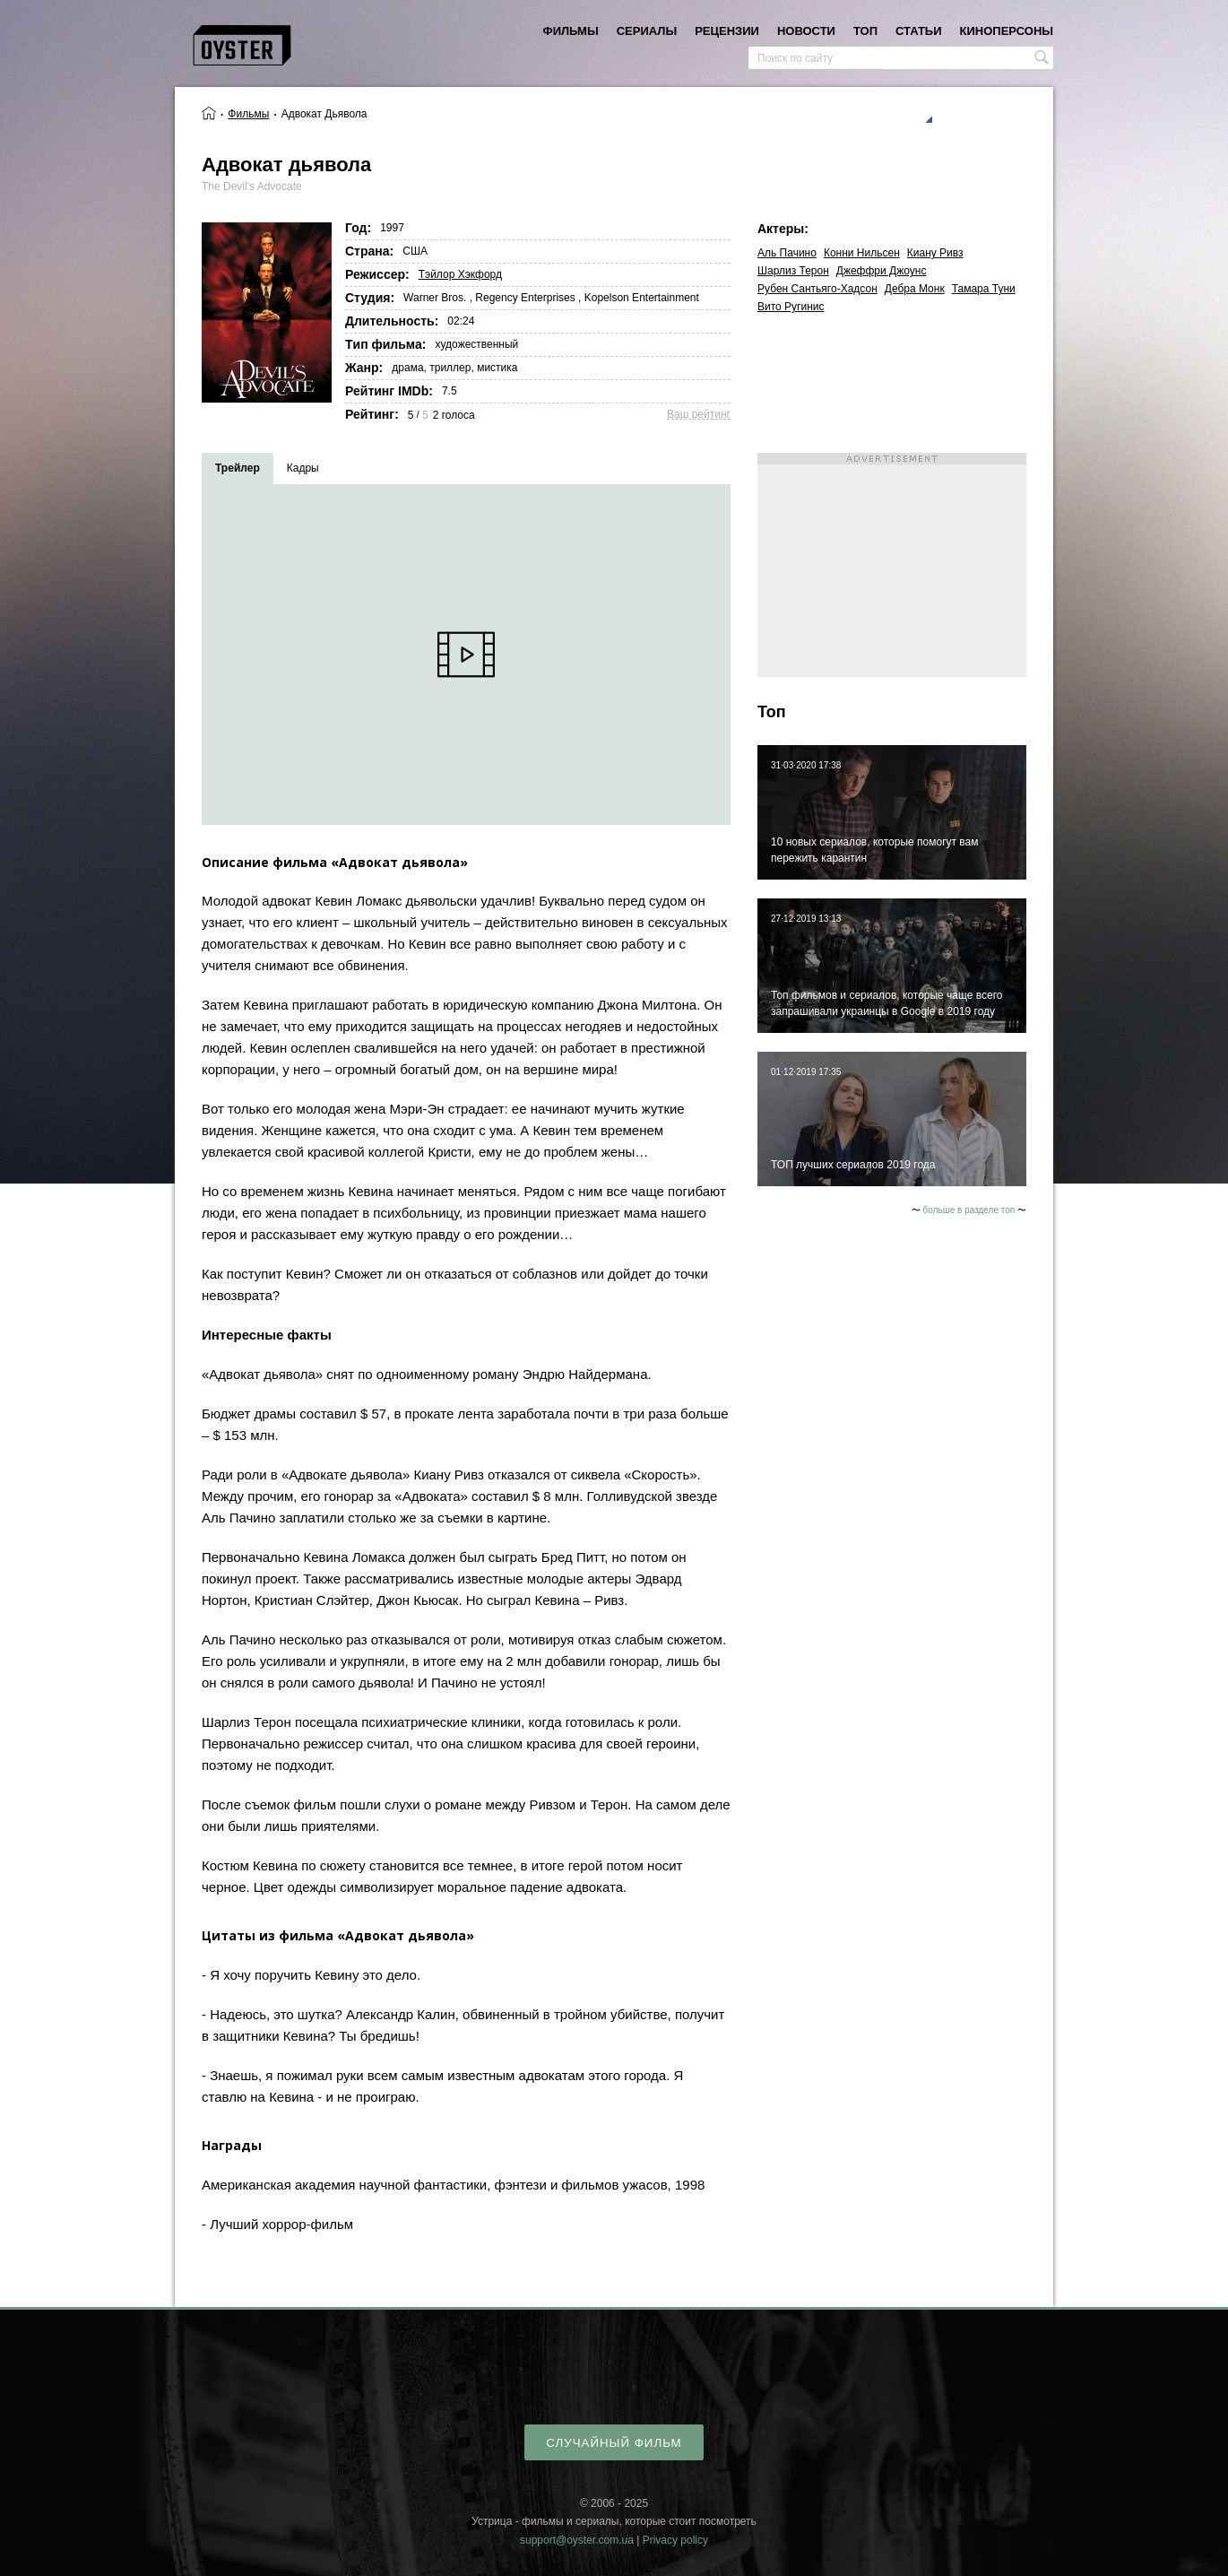 The width and height of the screenshot is (1228, 2576). What do you see at coordinates (647, 31) in the screenshot?
I see `сериалы` at bounding box center [647, 31].